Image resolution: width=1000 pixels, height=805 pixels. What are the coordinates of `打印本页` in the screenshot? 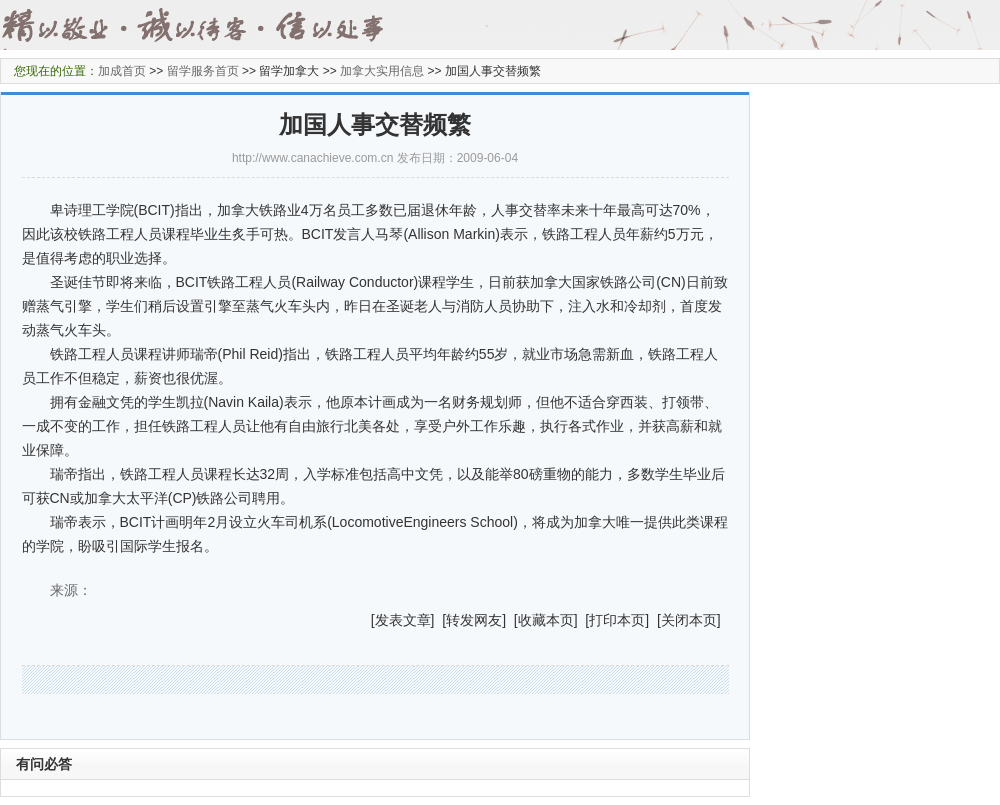 It's located at (617, 620).